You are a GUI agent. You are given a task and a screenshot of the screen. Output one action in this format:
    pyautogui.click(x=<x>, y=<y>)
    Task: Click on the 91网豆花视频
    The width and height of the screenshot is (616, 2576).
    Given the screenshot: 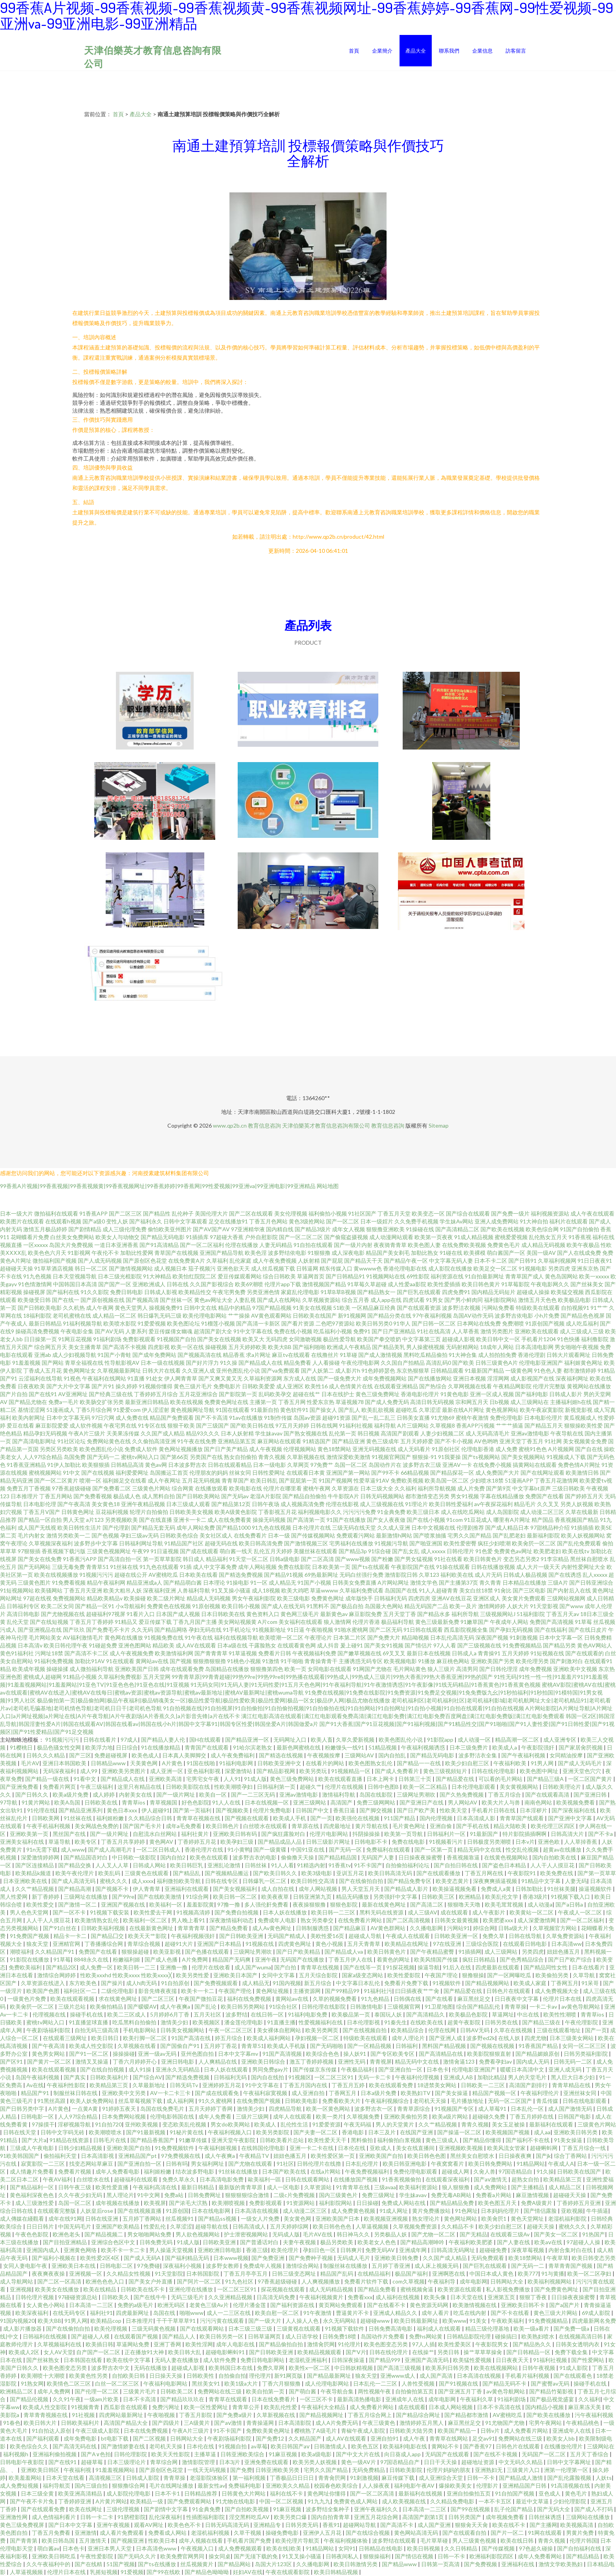 What is the action you would take?
    pyautogui.click(x=75, y=1339)
    